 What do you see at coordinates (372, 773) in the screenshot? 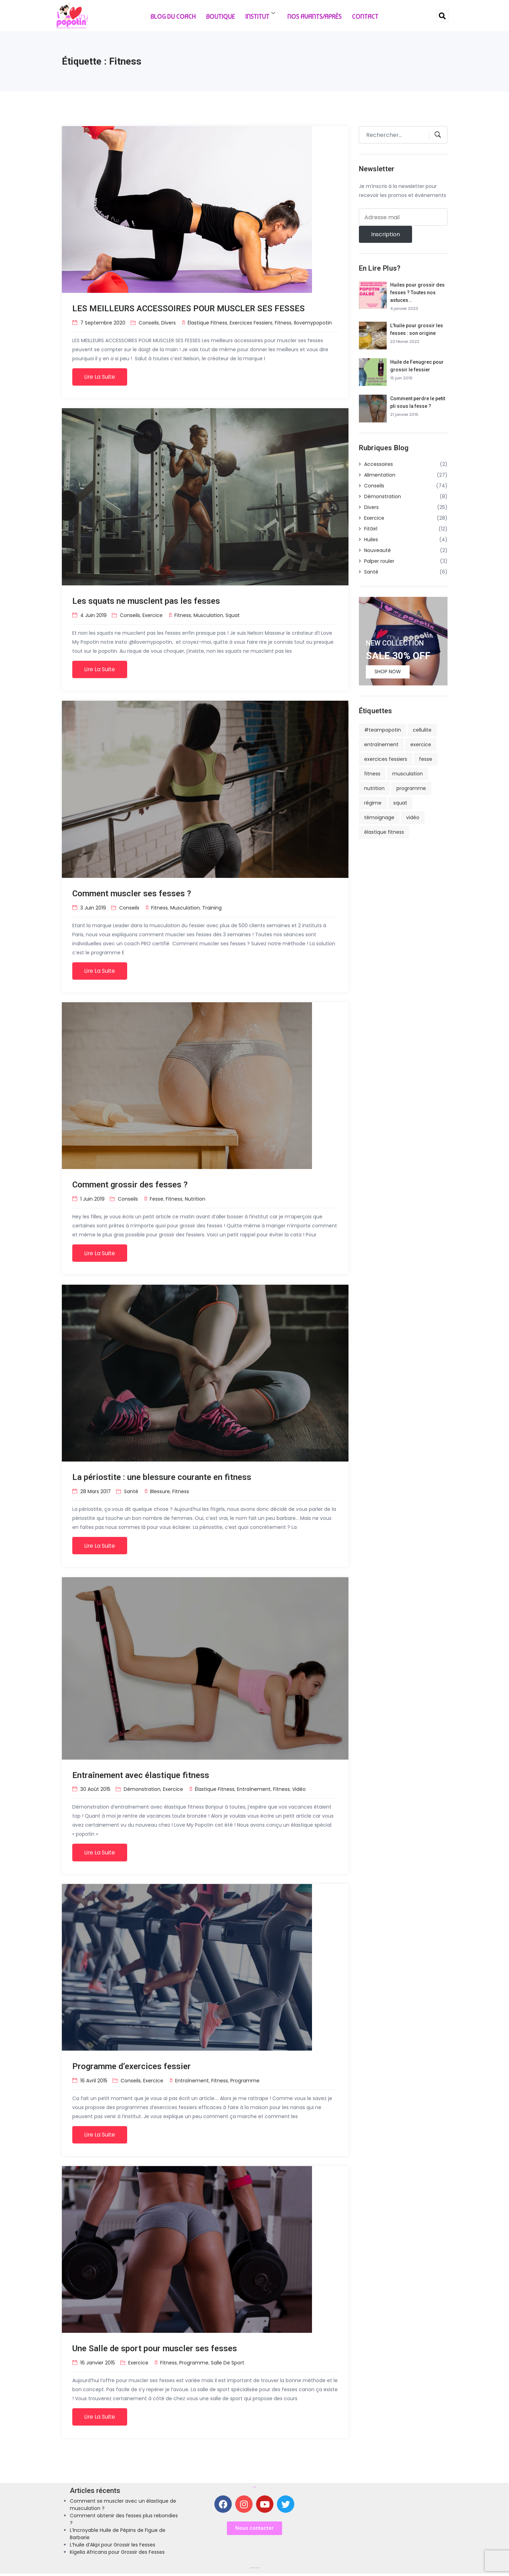
I see `fitness [fitness (8 éléments)]` at bounding box center [372, 773].